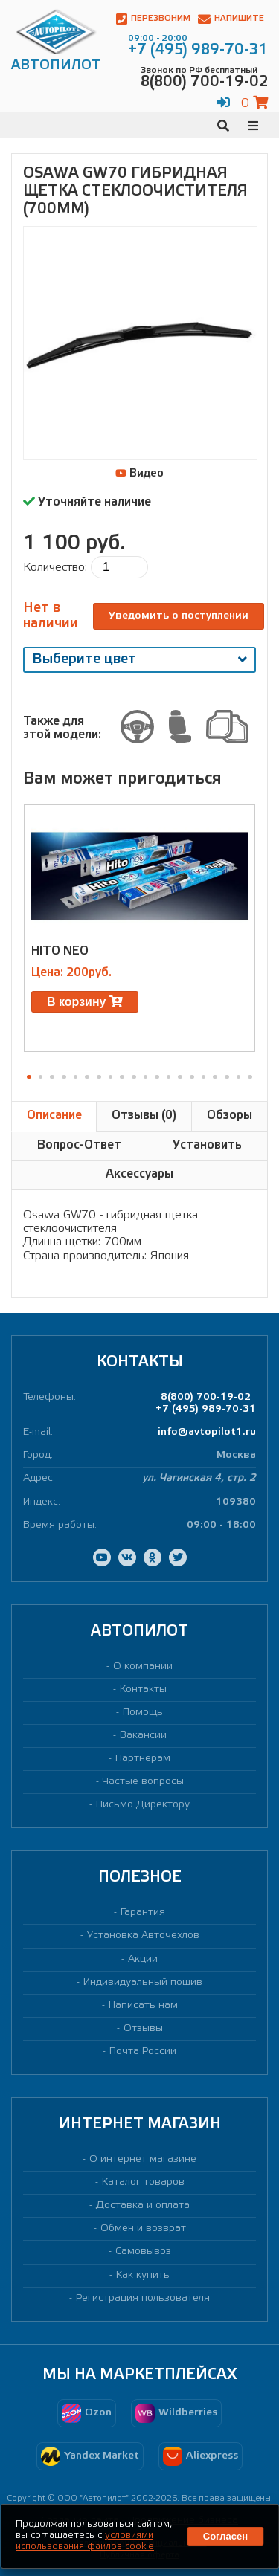 The width and height of the screenshot is (279, 2576). What do you see at coordinates (142, 2051) in the screenshot?
I see `Почта России` at bounding box center [142, 2051].